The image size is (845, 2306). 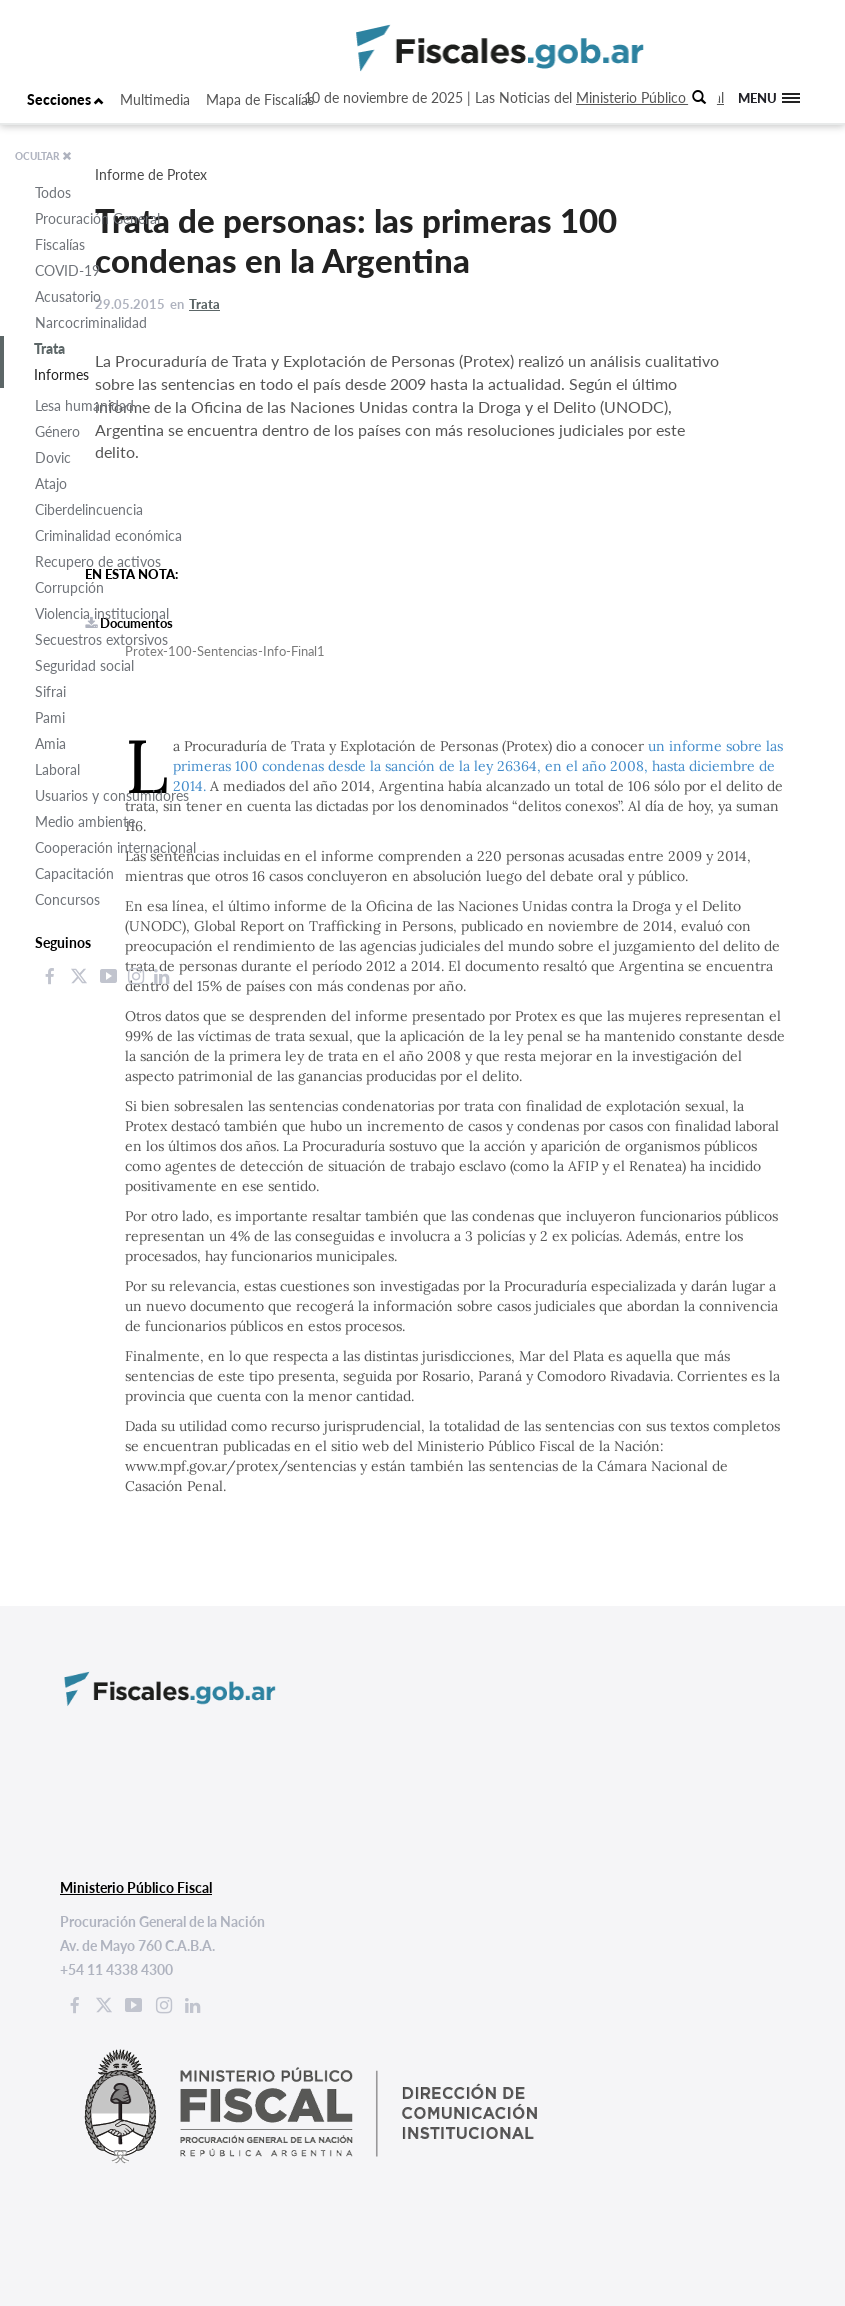 I want to click on Lesa humanidad, so click(x=84, y=405).